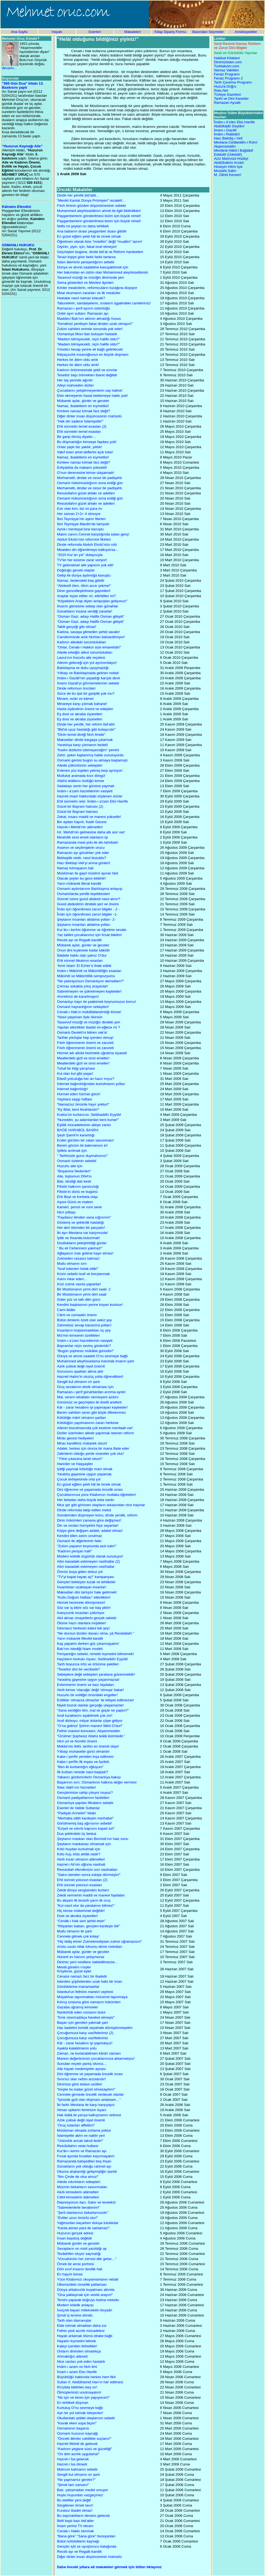  What do you see at coordinates (83, 1890) in the screenshot?
I see `Zekât dünya sevgisinden kurtarır` at bounding box center [83, 1890].